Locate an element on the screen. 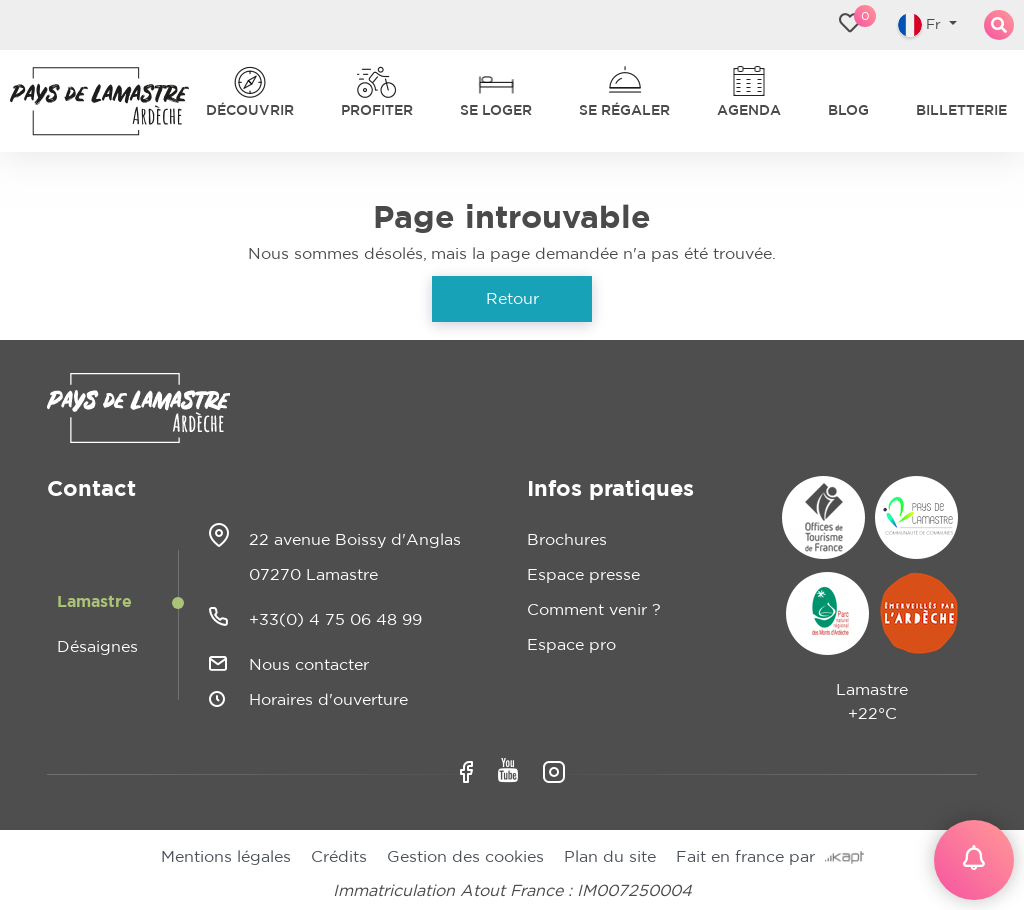  Espace presse is located at coordinates (583, 575).